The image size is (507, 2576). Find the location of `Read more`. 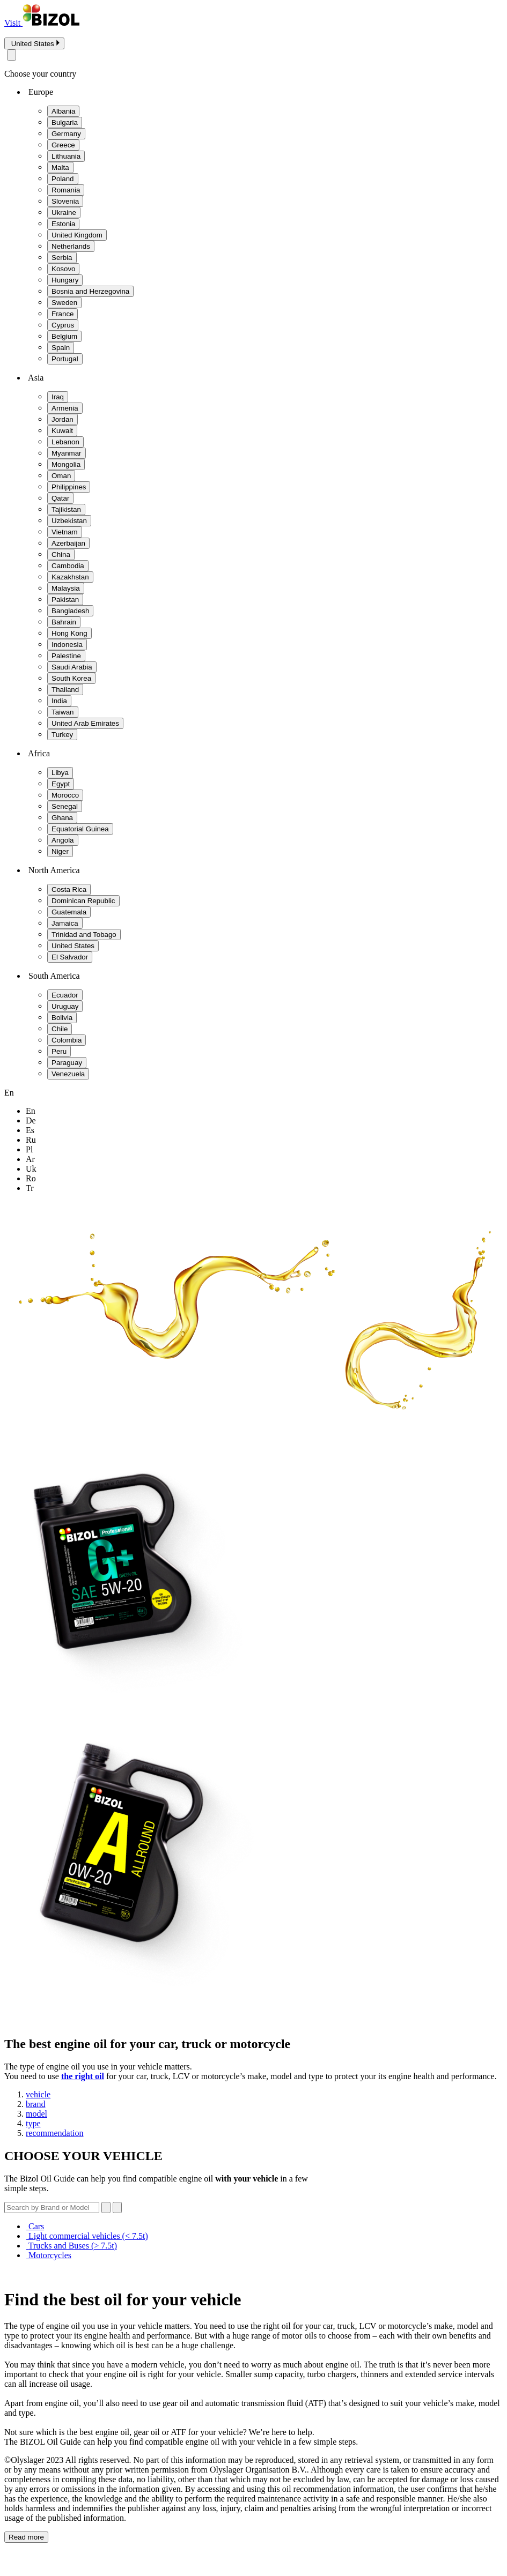

Read more is located at coordinates (26, 2537).